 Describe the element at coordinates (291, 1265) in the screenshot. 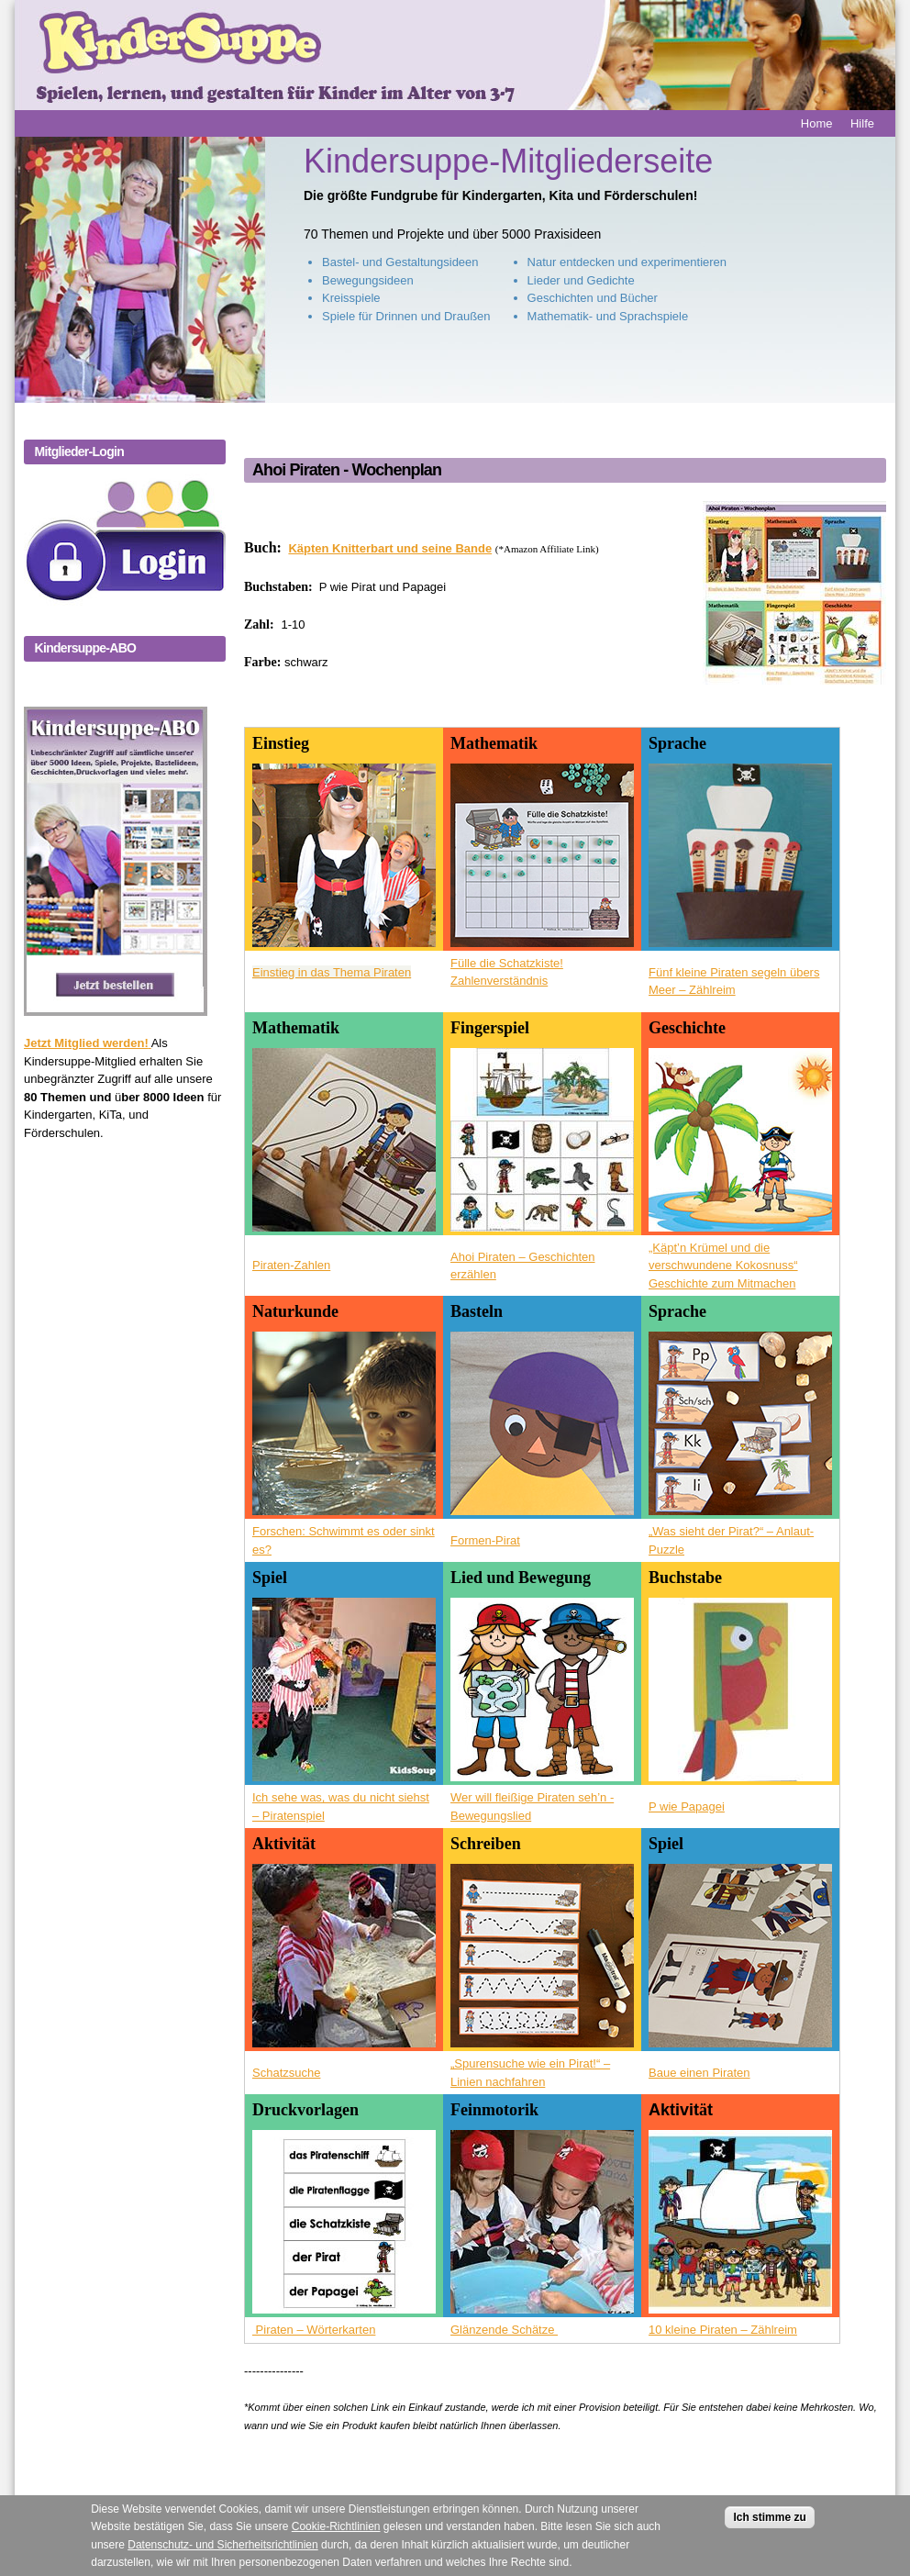

I see `Piraten-Zahlen` at that location.